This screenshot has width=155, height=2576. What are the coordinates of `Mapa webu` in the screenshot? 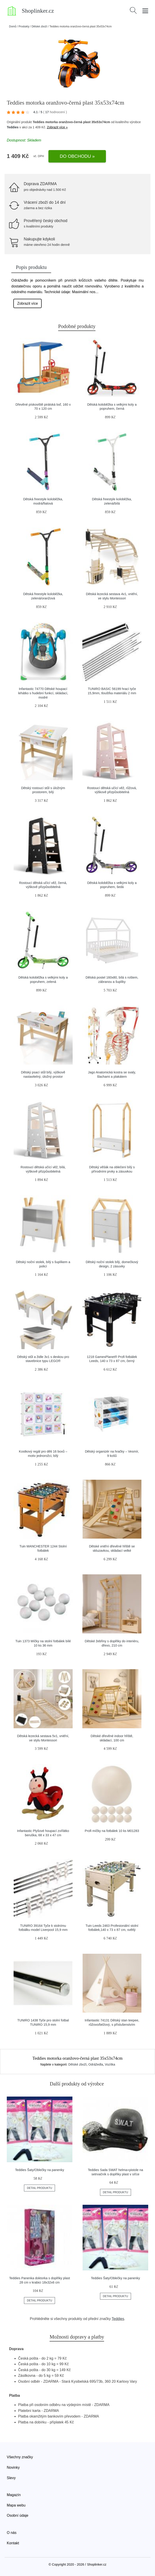 It's located at (16, 2505).